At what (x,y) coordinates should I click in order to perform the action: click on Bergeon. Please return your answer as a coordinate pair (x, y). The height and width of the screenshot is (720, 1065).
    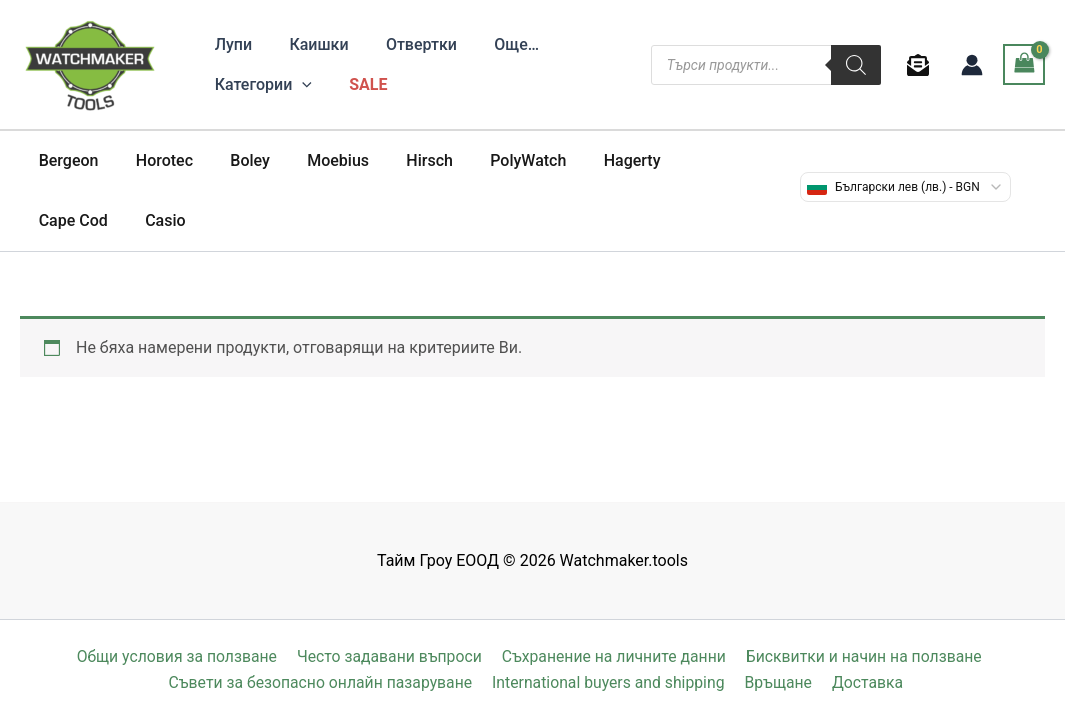
    Looking at the image, I should click on (66, 160).